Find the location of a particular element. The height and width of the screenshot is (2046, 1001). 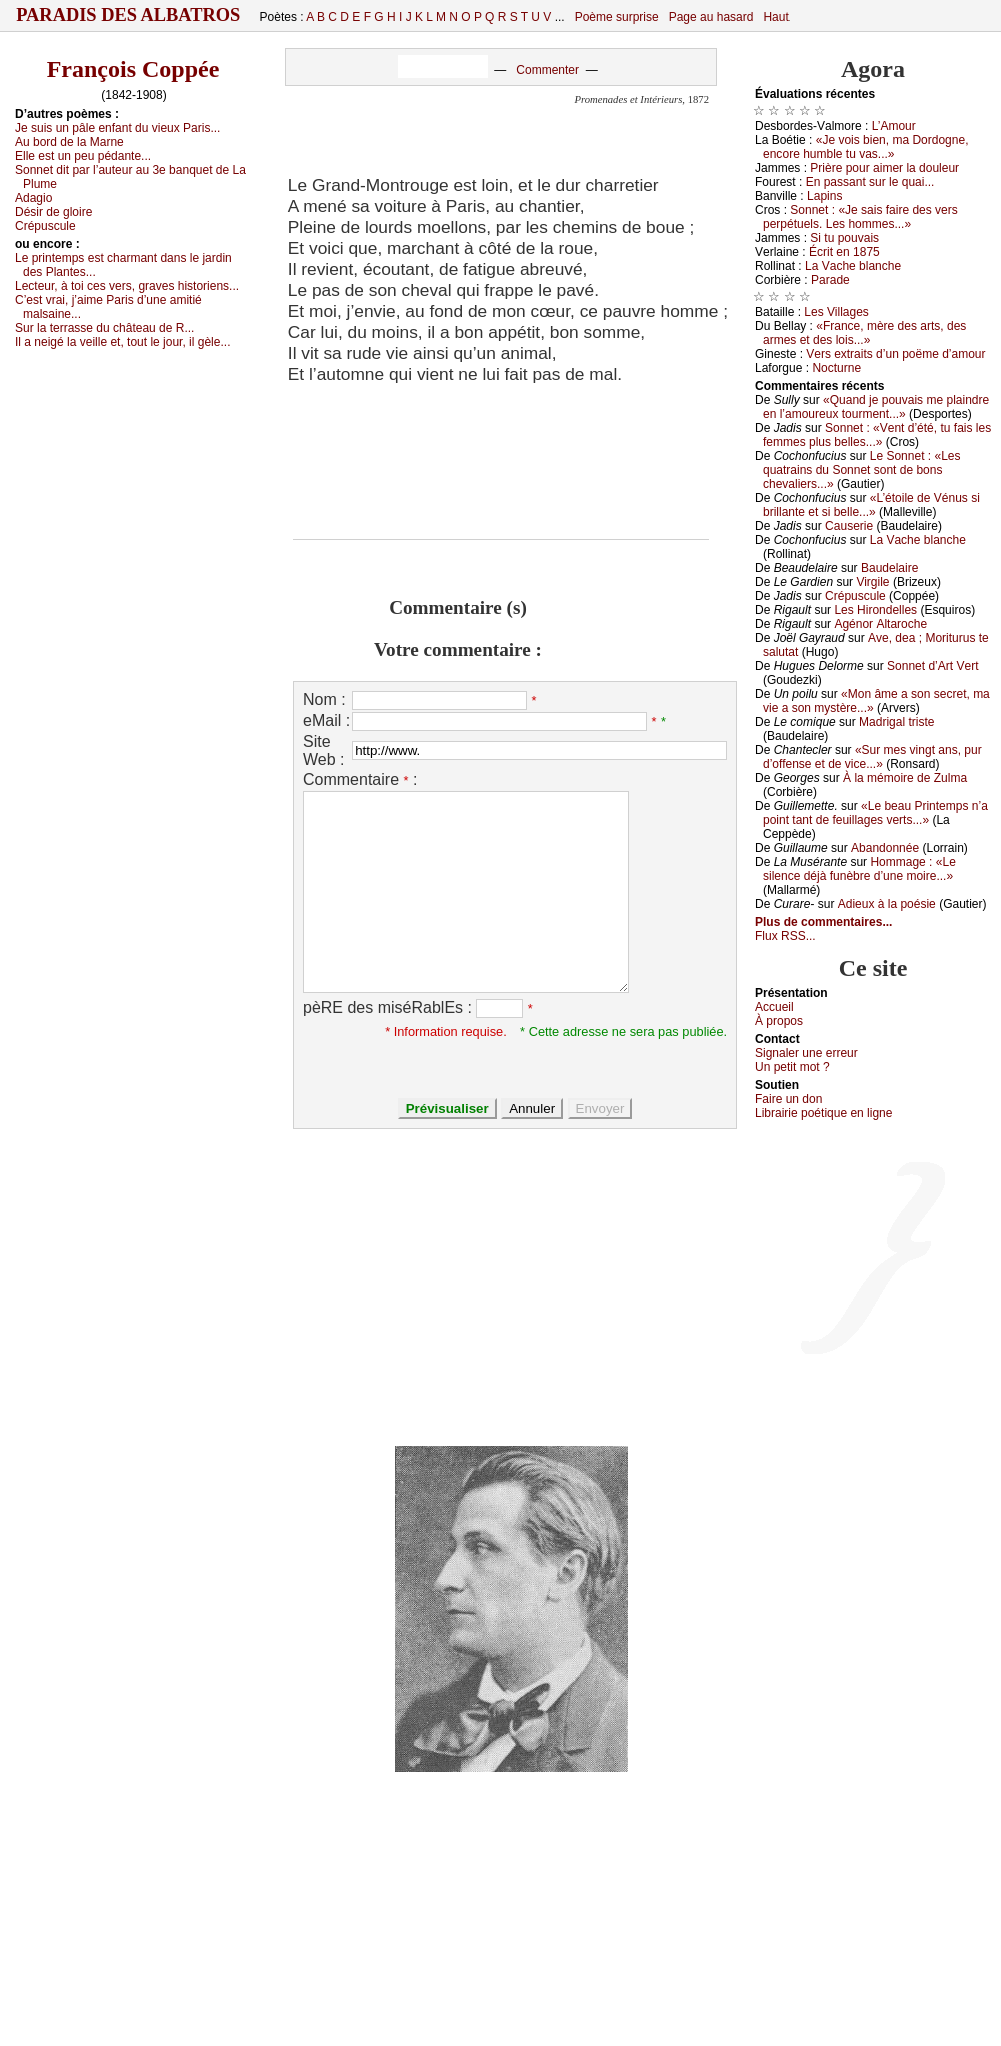

Fаirе un dоn is located at coordinates (788, 1099).